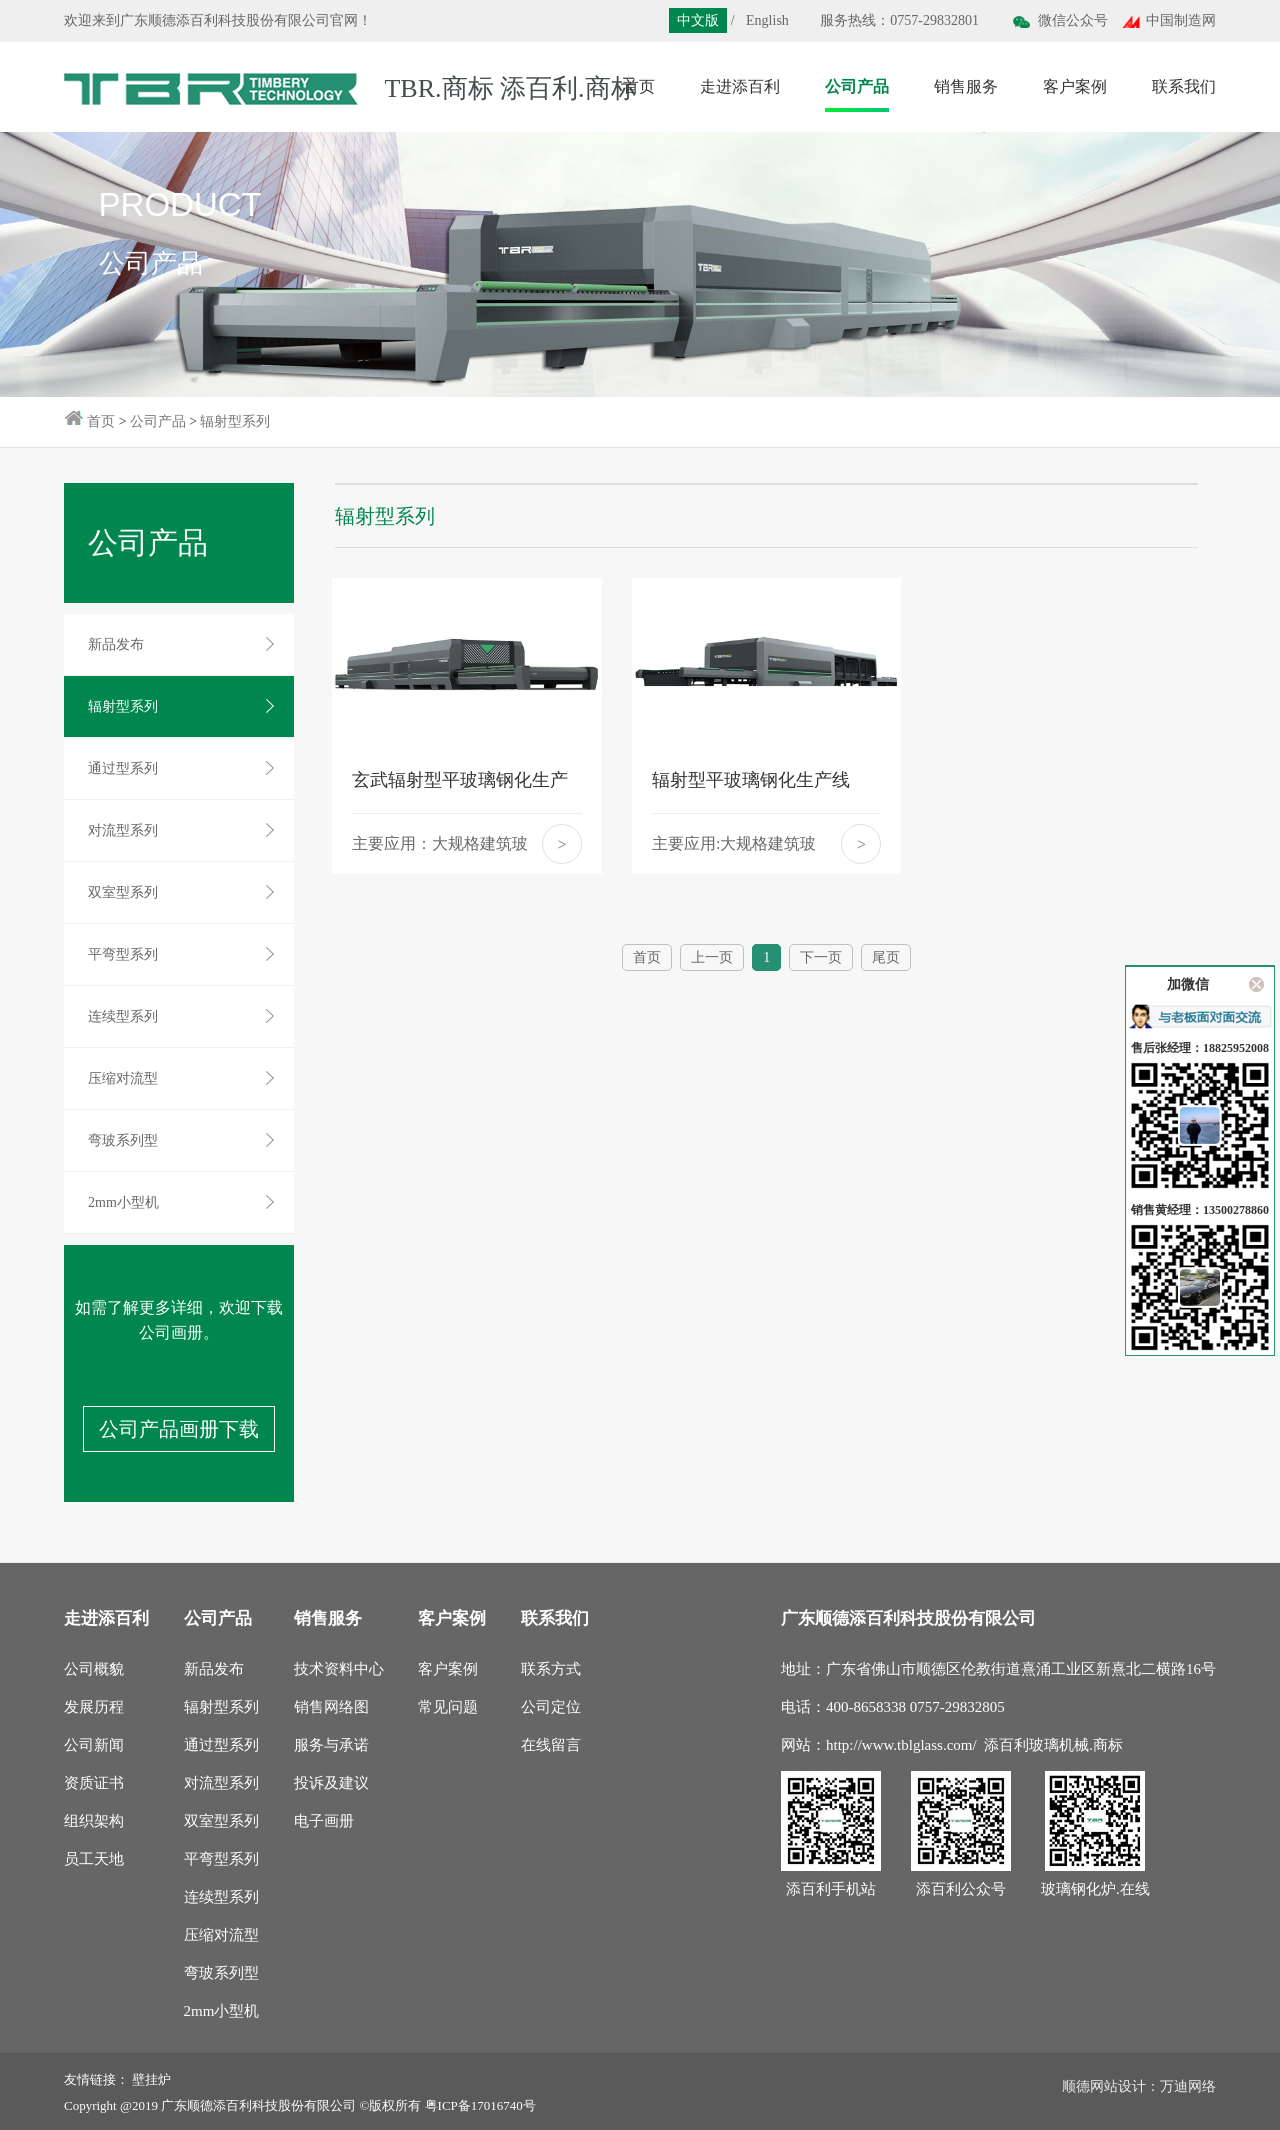 The height and width of the screenshot is (2130, 1280). Describe the element at coordinates (235, 421) in the screenshot. I see `辐射型系列` at that location.